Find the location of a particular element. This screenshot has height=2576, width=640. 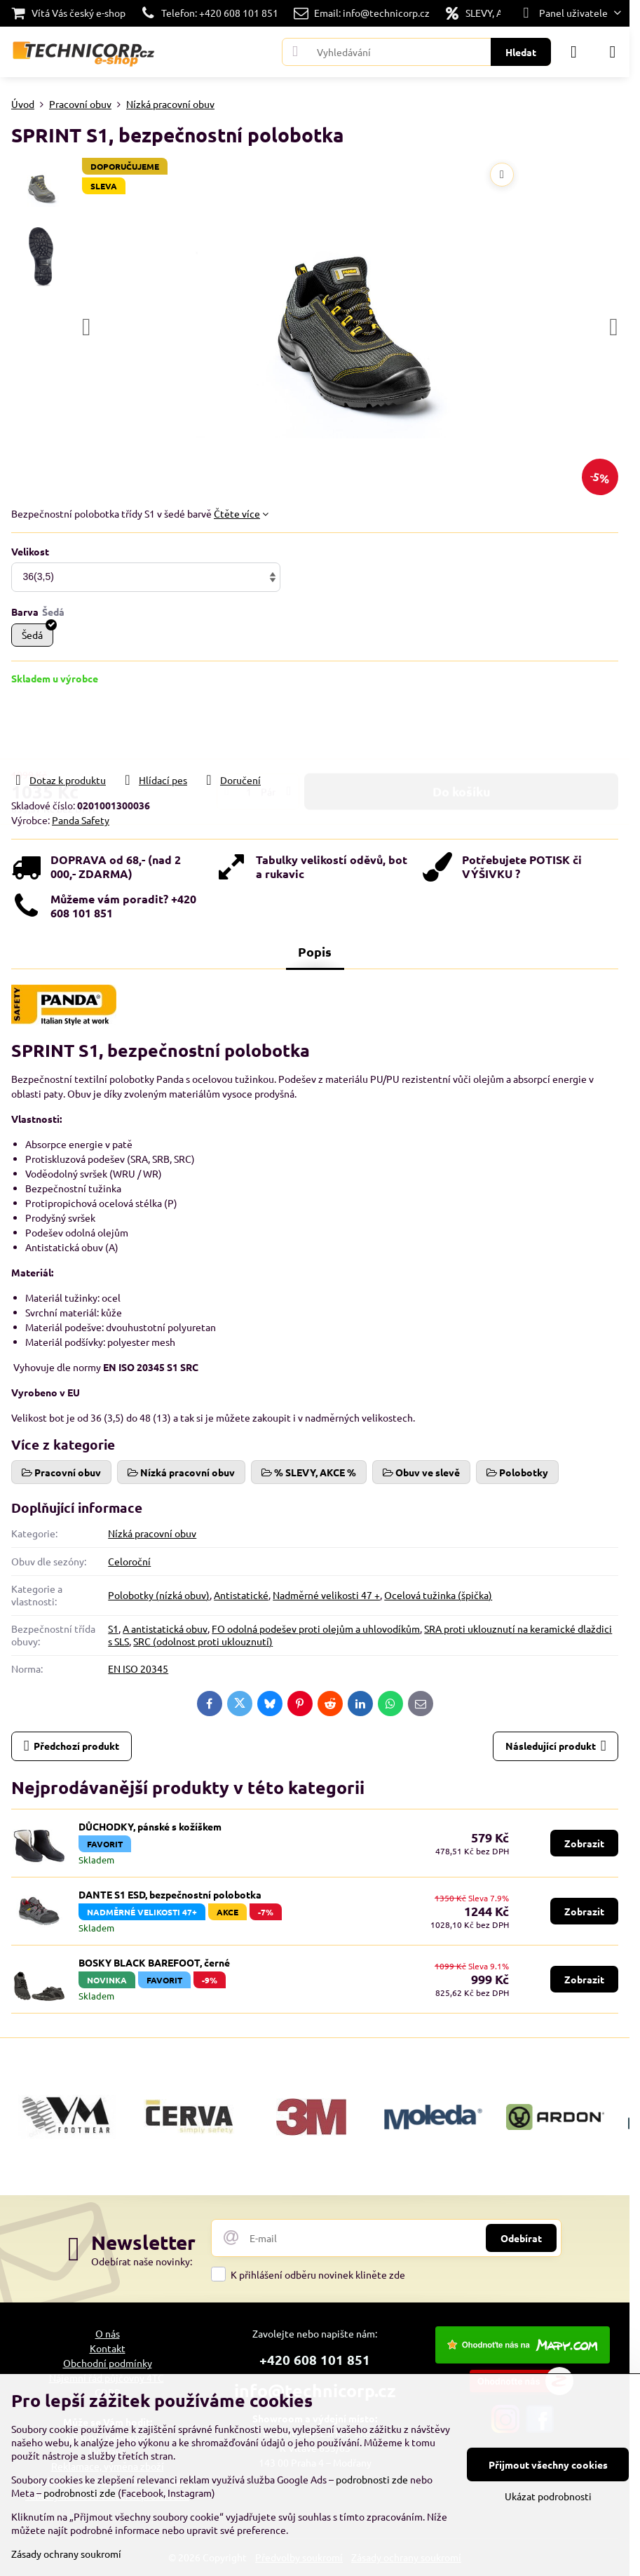

Ukázat podrobnosti is located at coordinates (548, 2496).